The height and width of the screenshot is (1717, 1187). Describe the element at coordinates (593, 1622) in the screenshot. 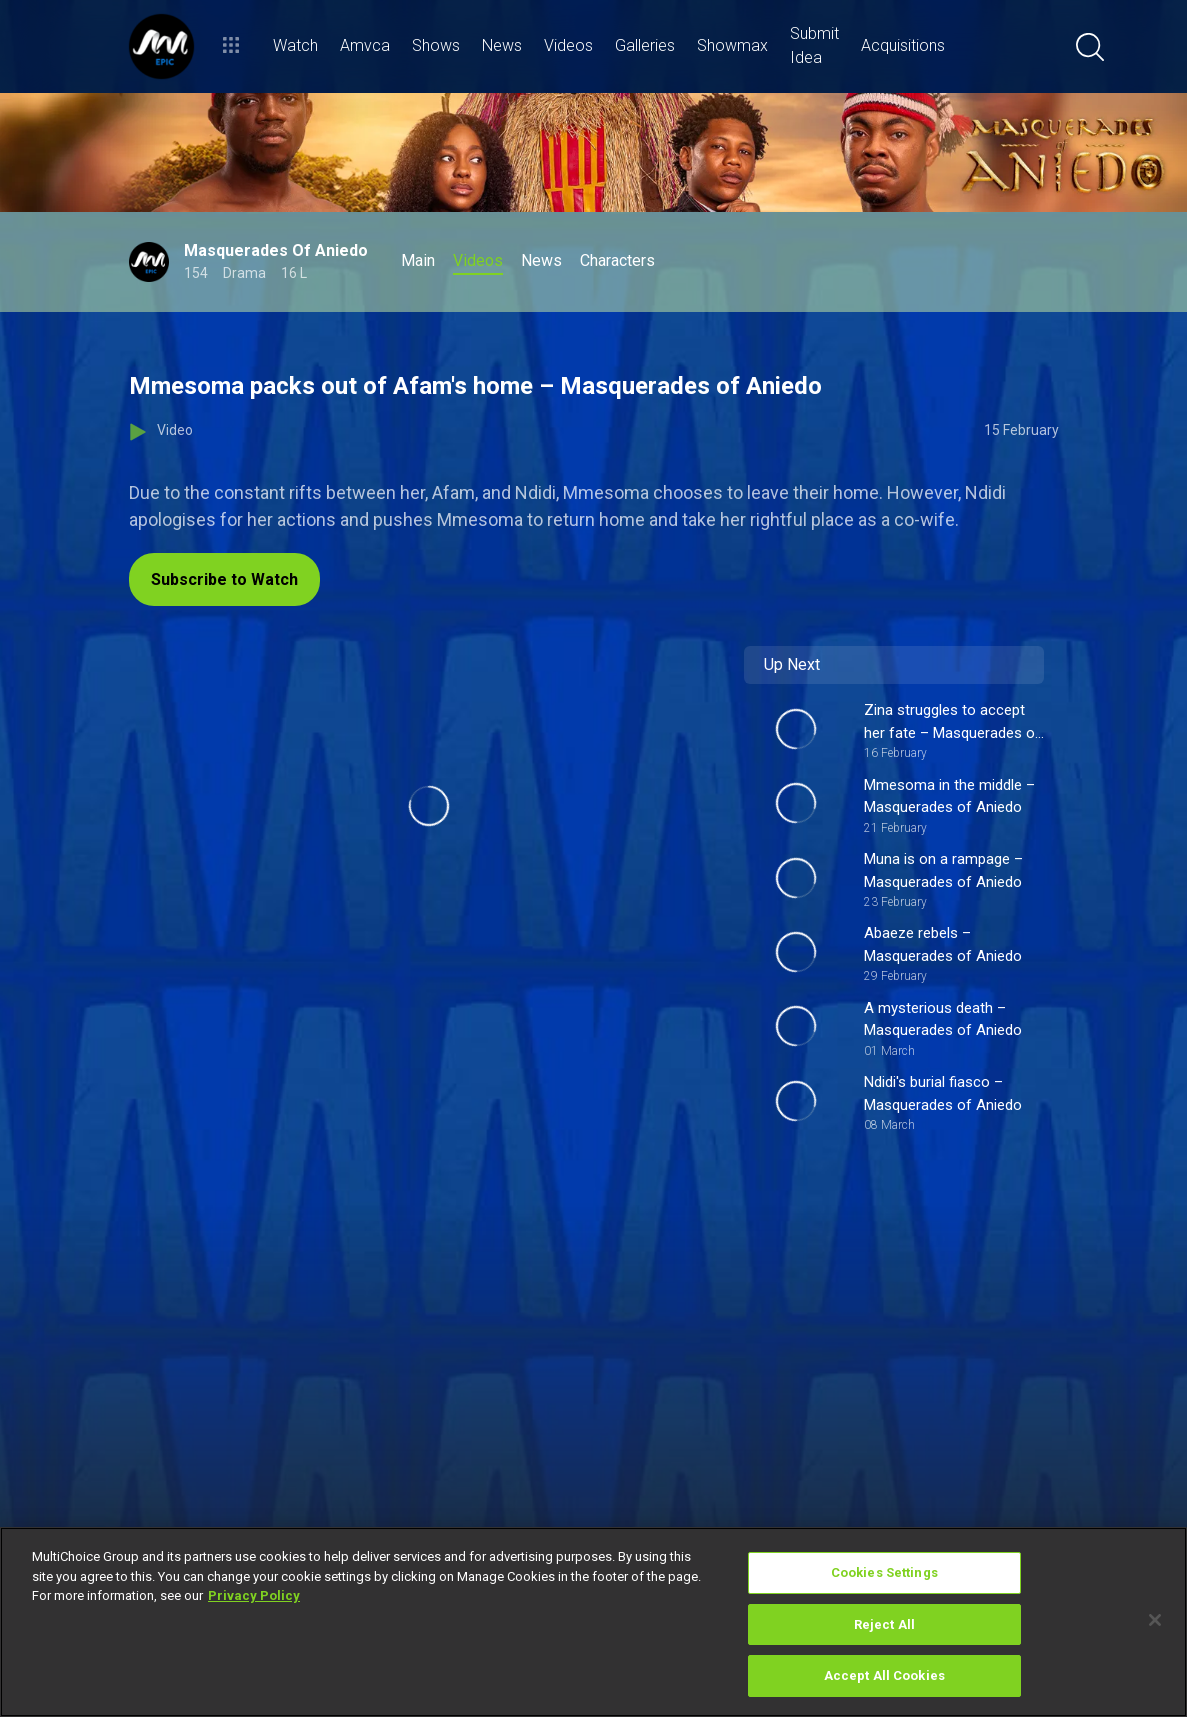

I see `[region]` at that location.